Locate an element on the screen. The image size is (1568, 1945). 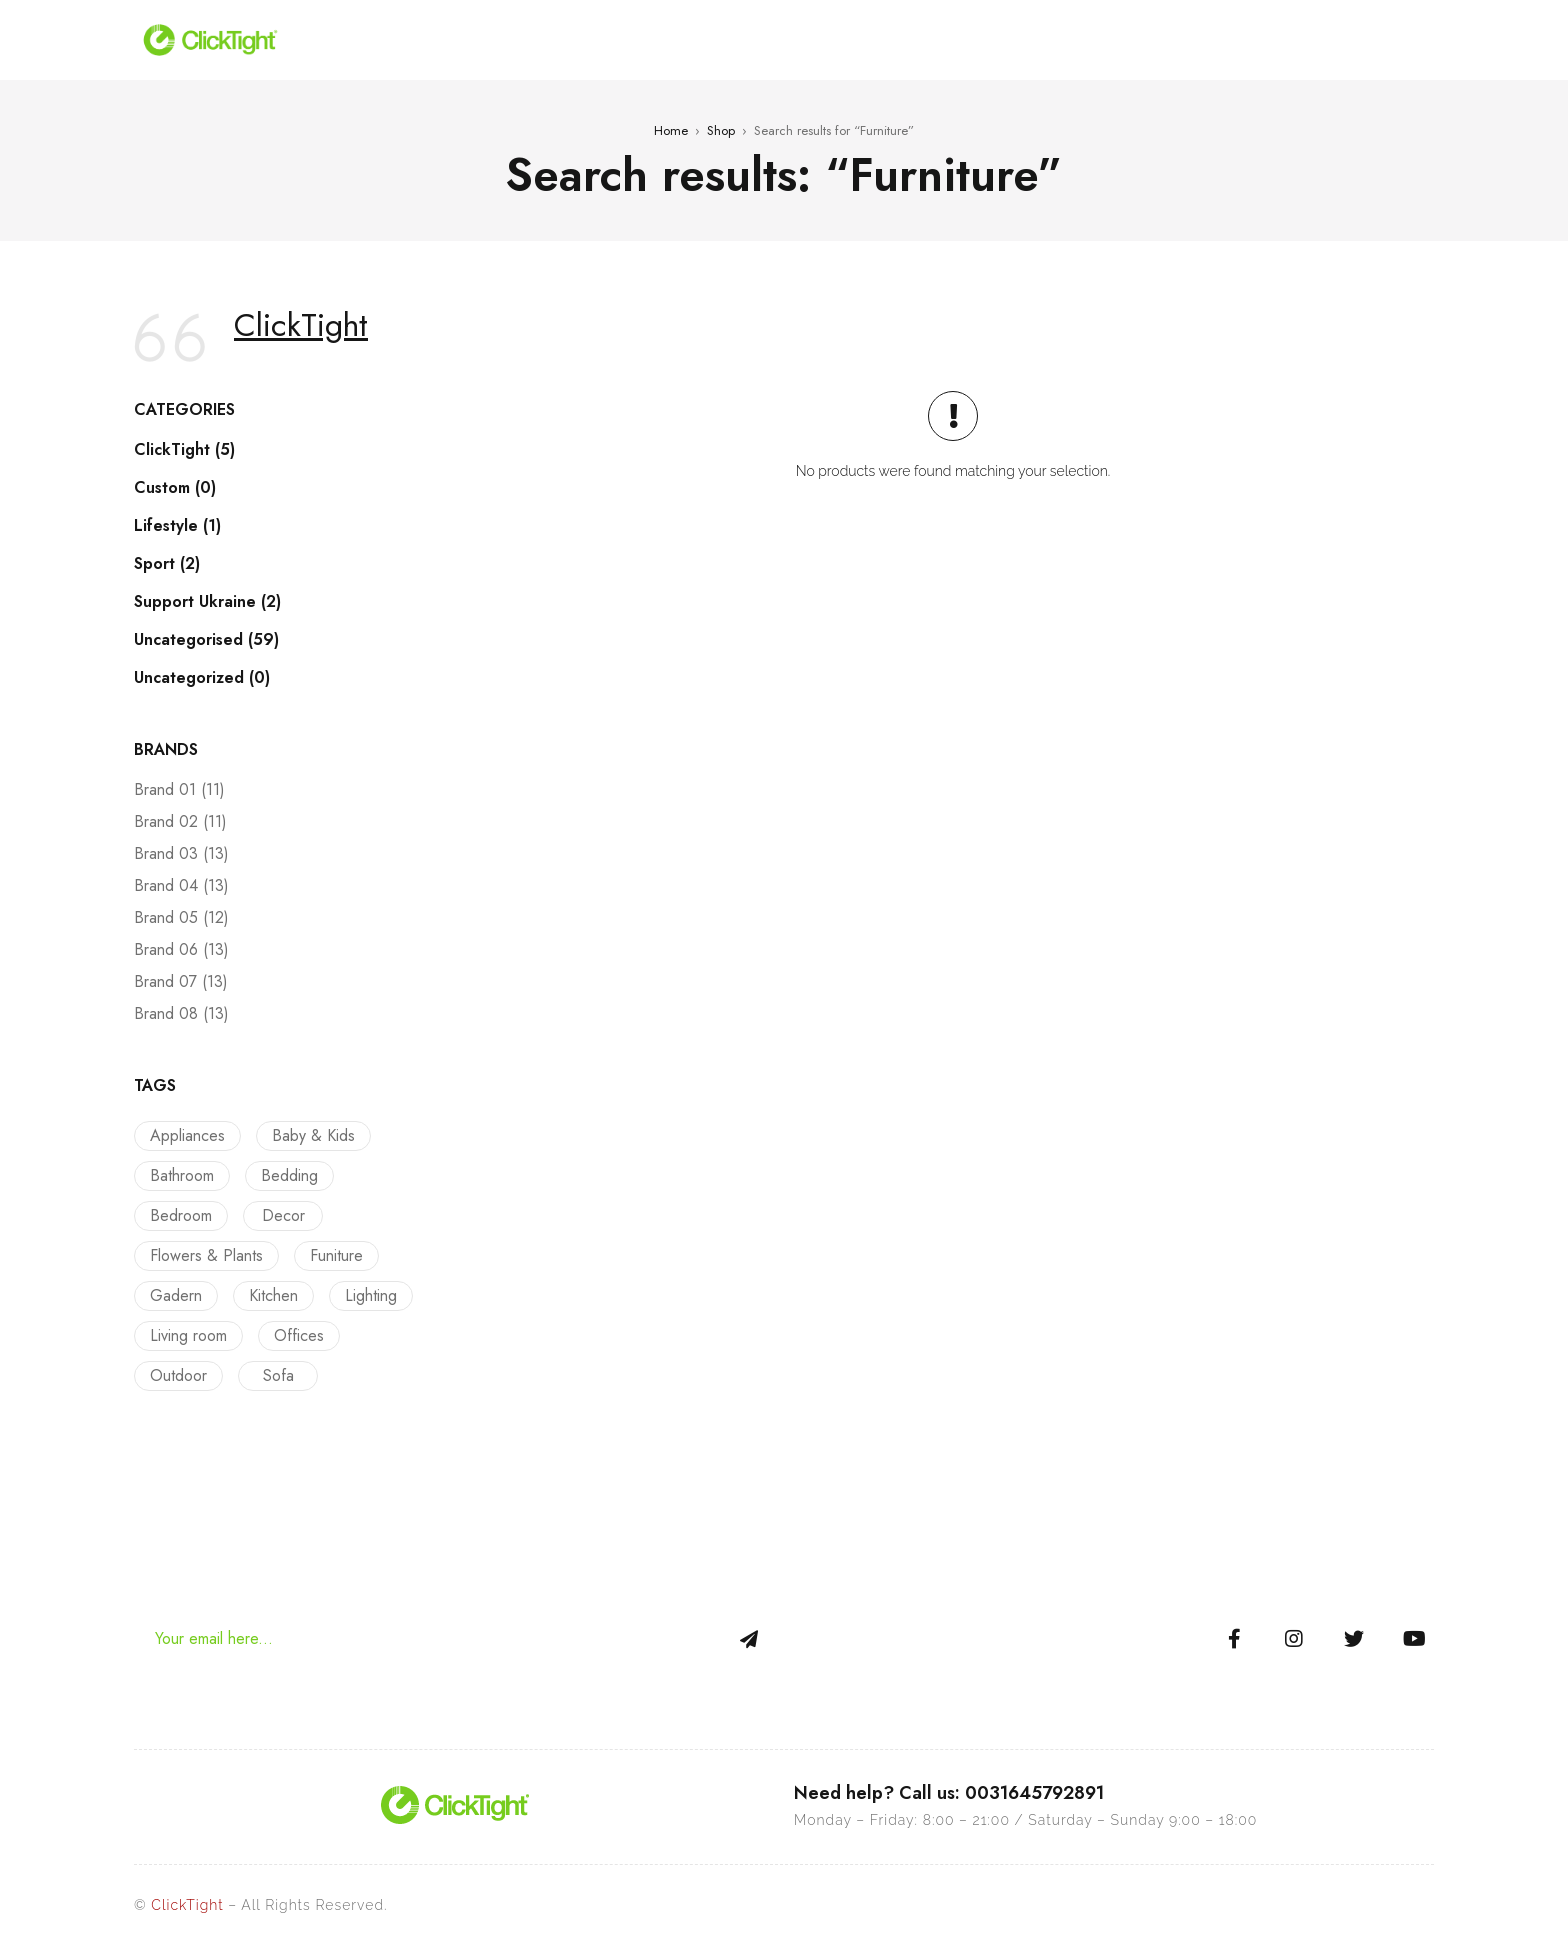
ClickTight is located at coordinates (301, 325).